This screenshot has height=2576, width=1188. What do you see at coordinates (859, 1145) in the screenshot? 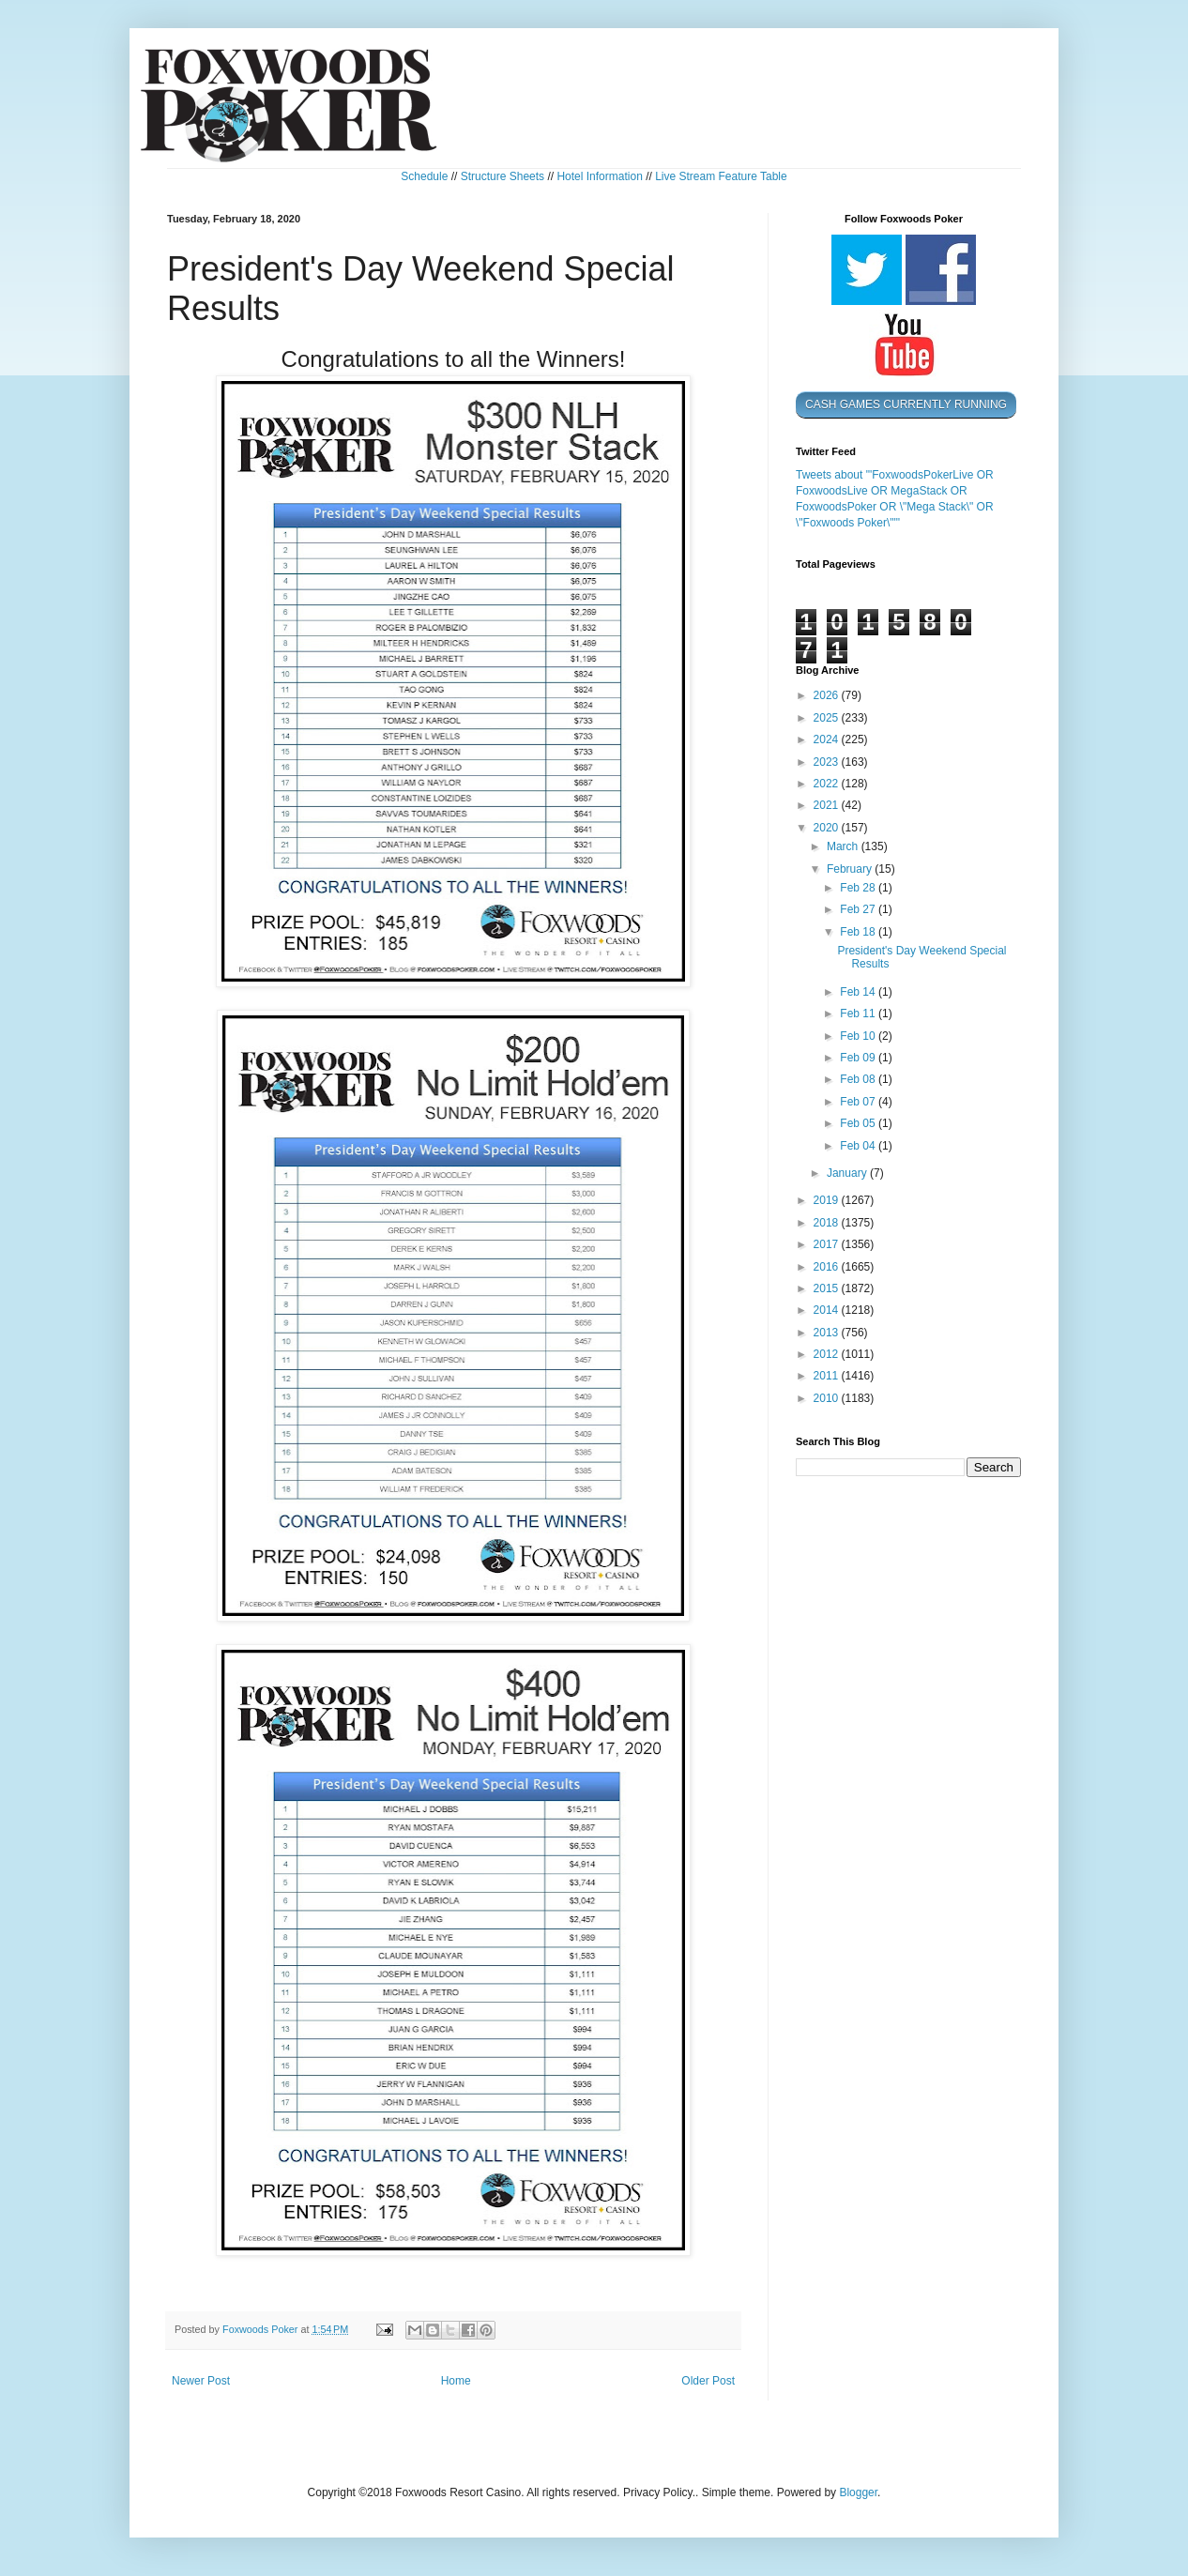
I see `Feb 04` at bounding box center [859, 1145].